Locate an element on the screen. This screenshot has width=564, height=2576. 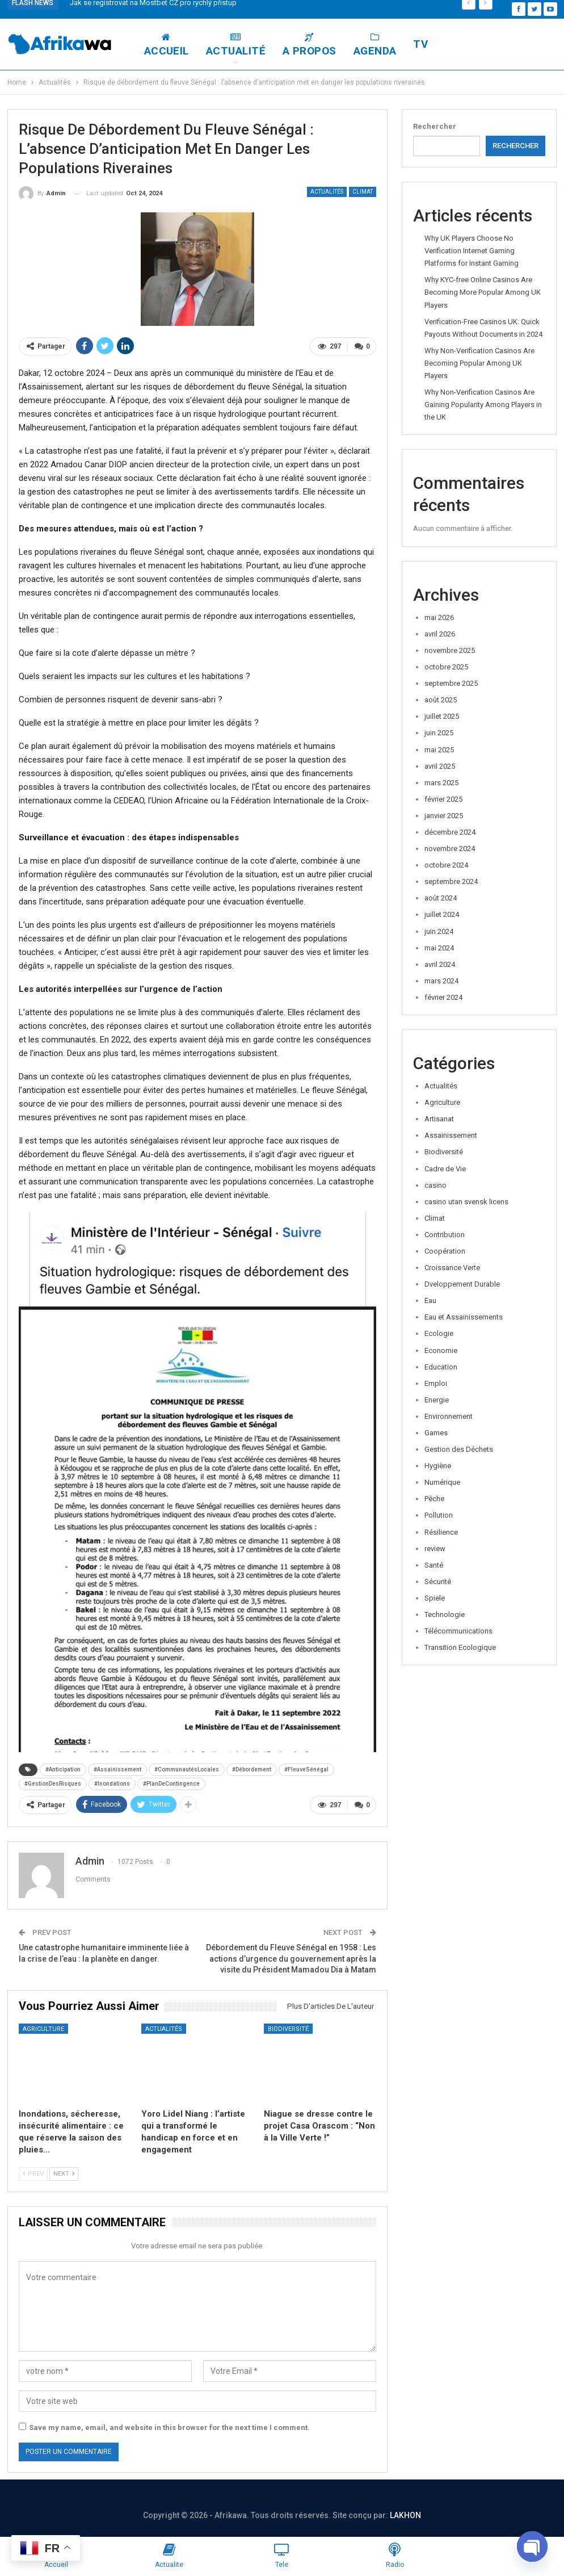
Spiele is located at coordinates (434, 1598).